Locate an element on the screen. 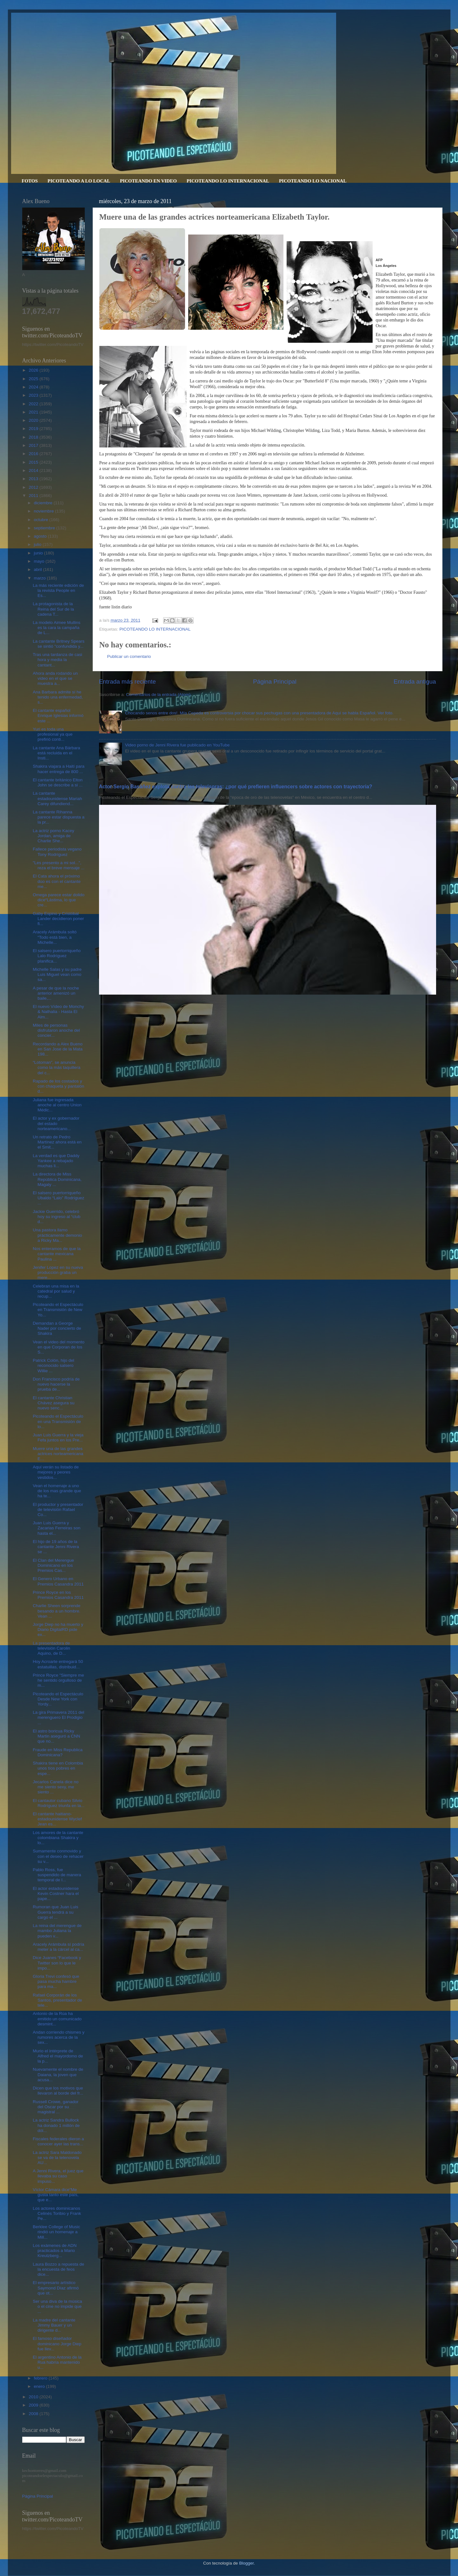 The height and width of the screenshot is (2576, 458). Juan Luis Guerra y la vieja Fefa juntos en los Pre... is located at coordinates (58, 1437).